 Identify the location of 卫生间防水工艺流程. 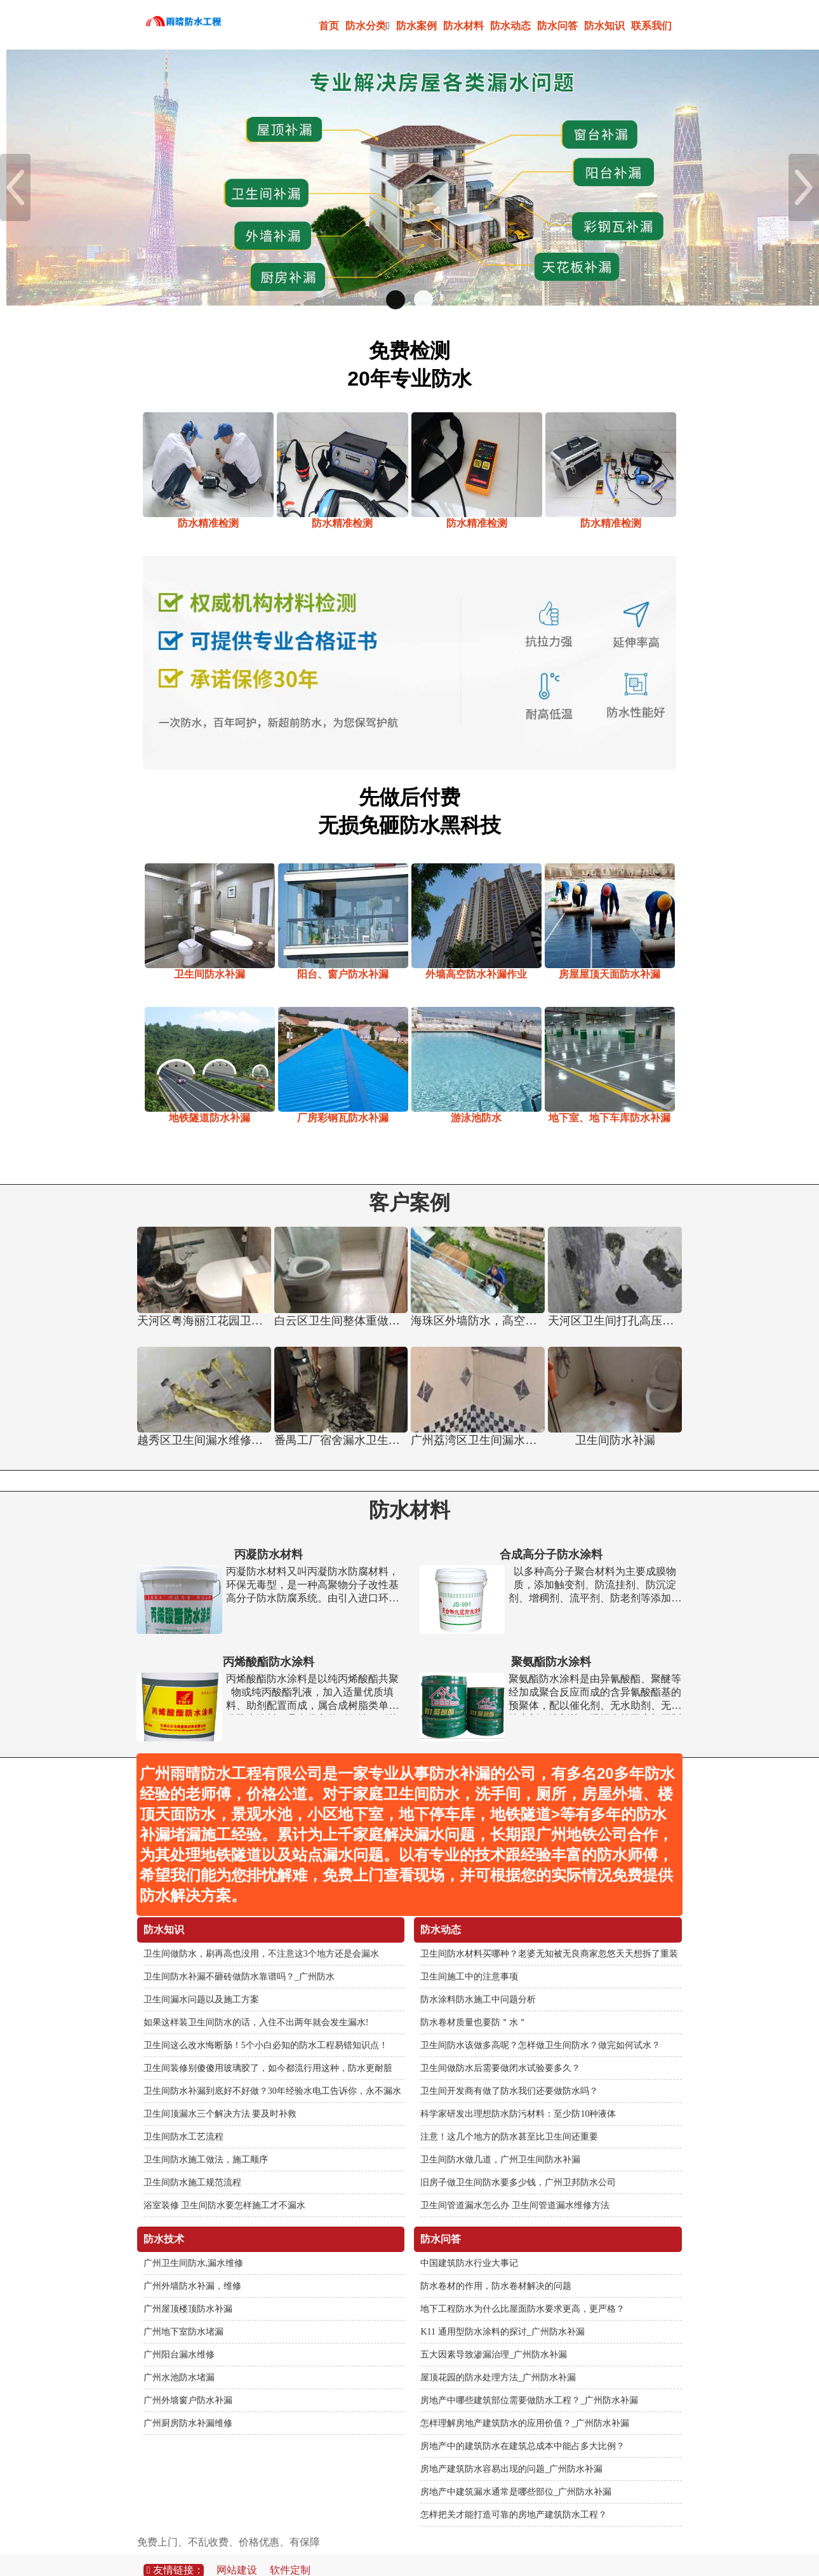
(183, 2116).